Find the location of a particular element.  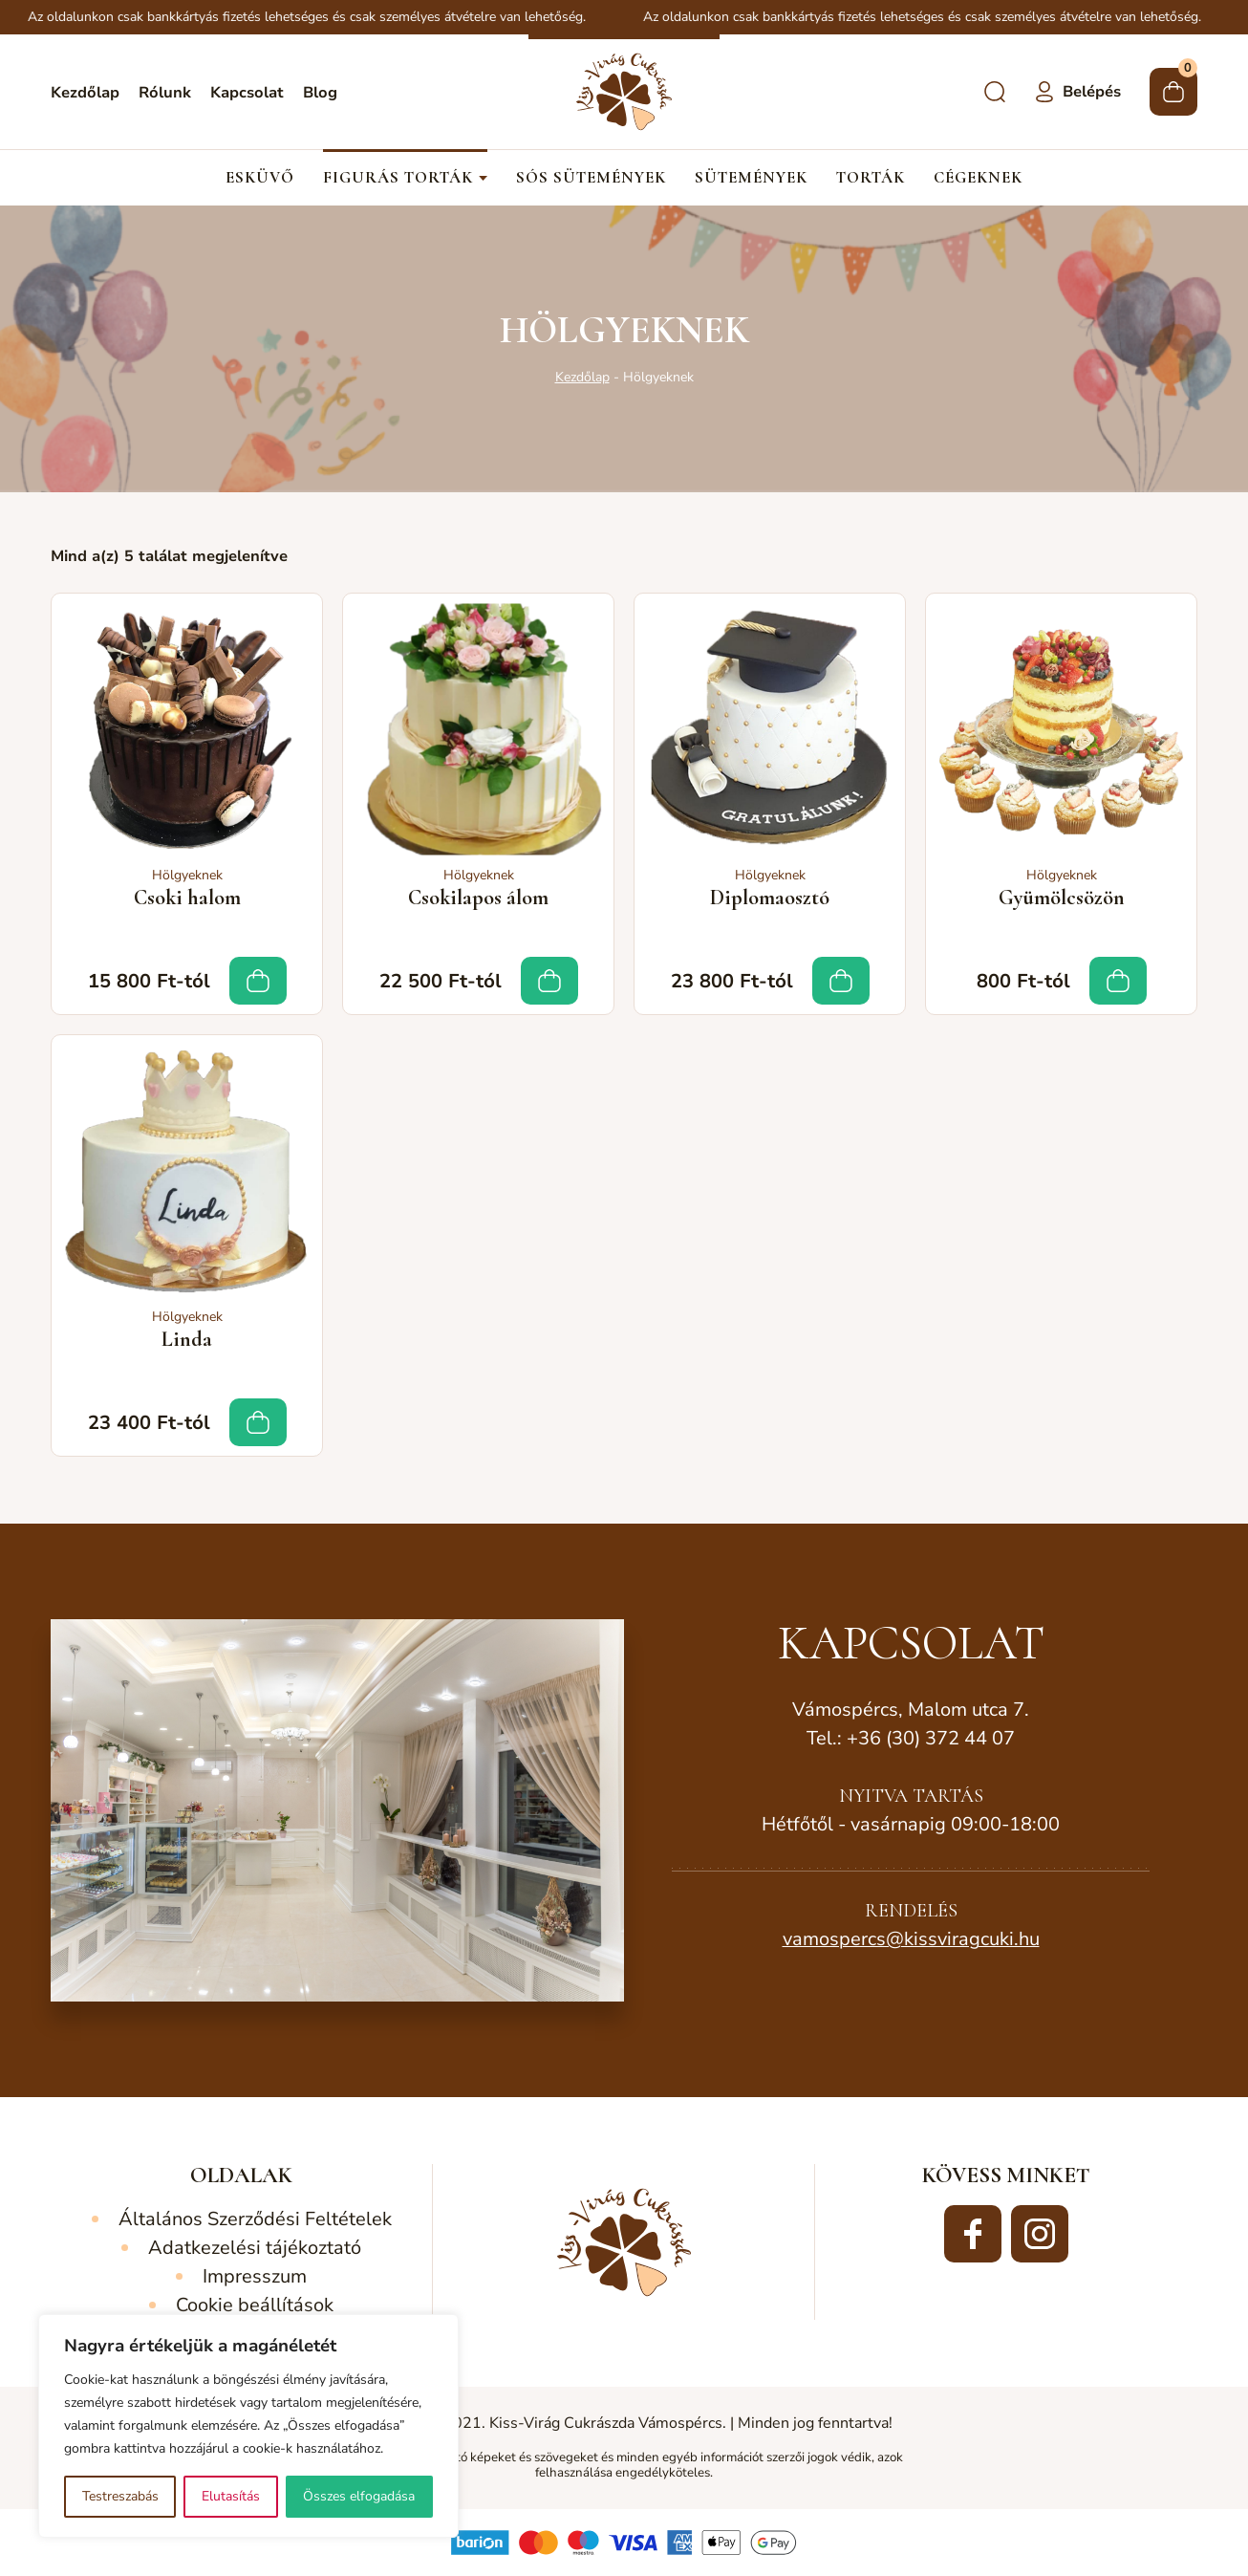

vamospercs@kissviragcuki.hu is located at coordinates (911, 1939).